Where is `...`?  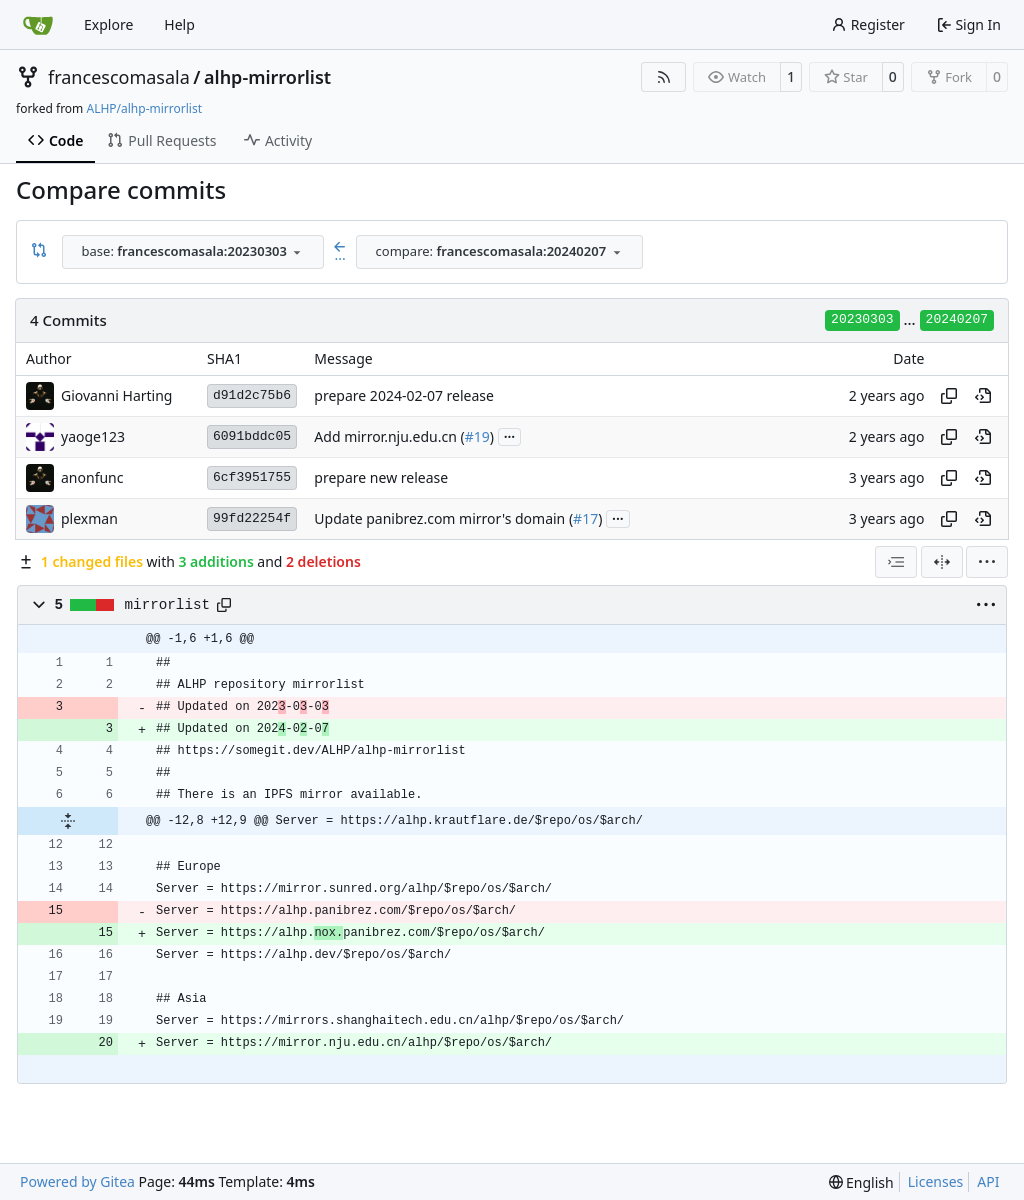
... is located at coordinates (510, 435).